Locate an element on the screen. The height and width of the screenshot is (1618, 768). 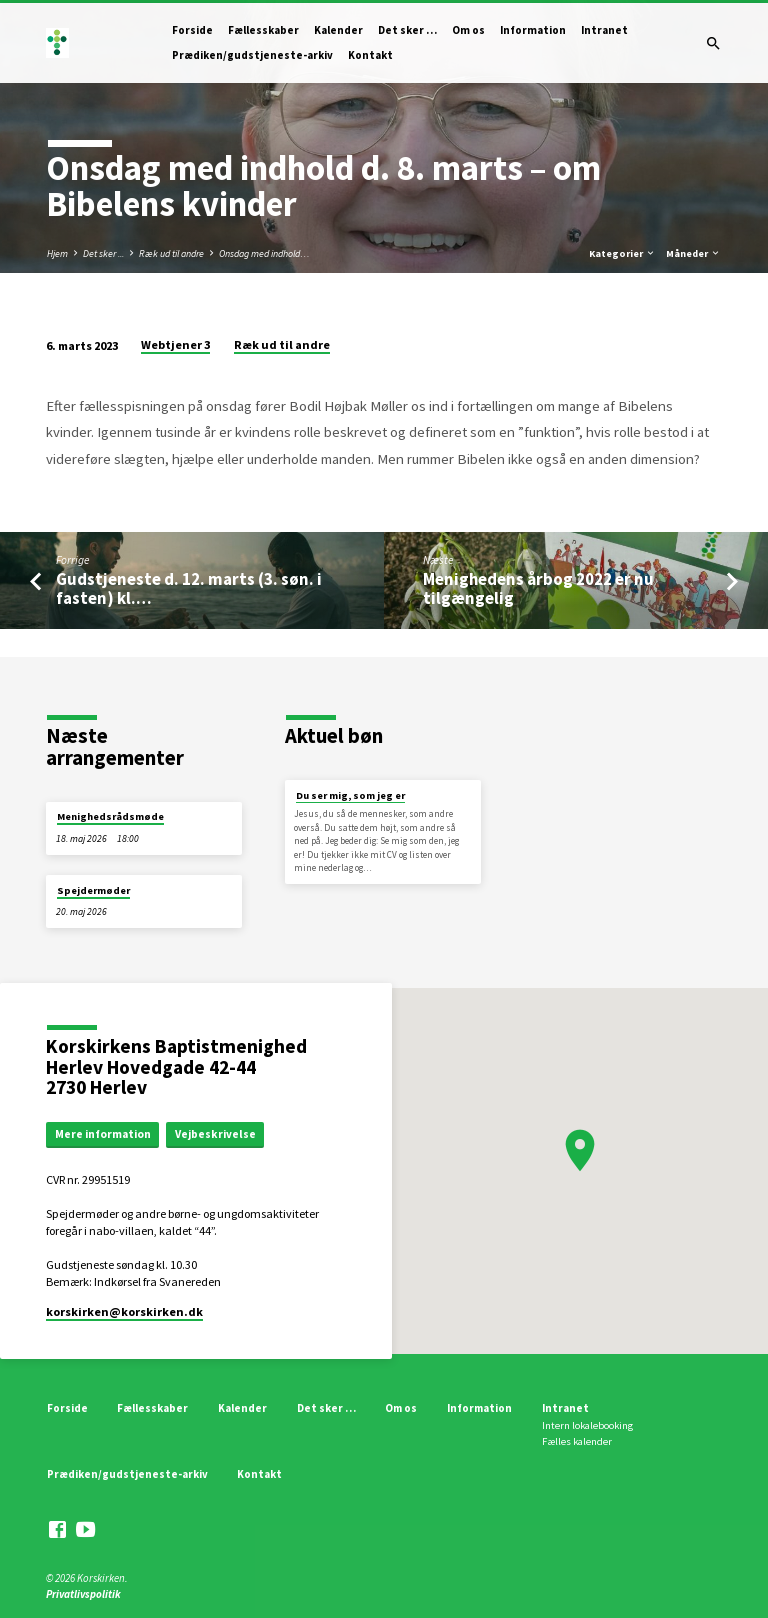
Det sker ... is located at coordinates (103, 253).